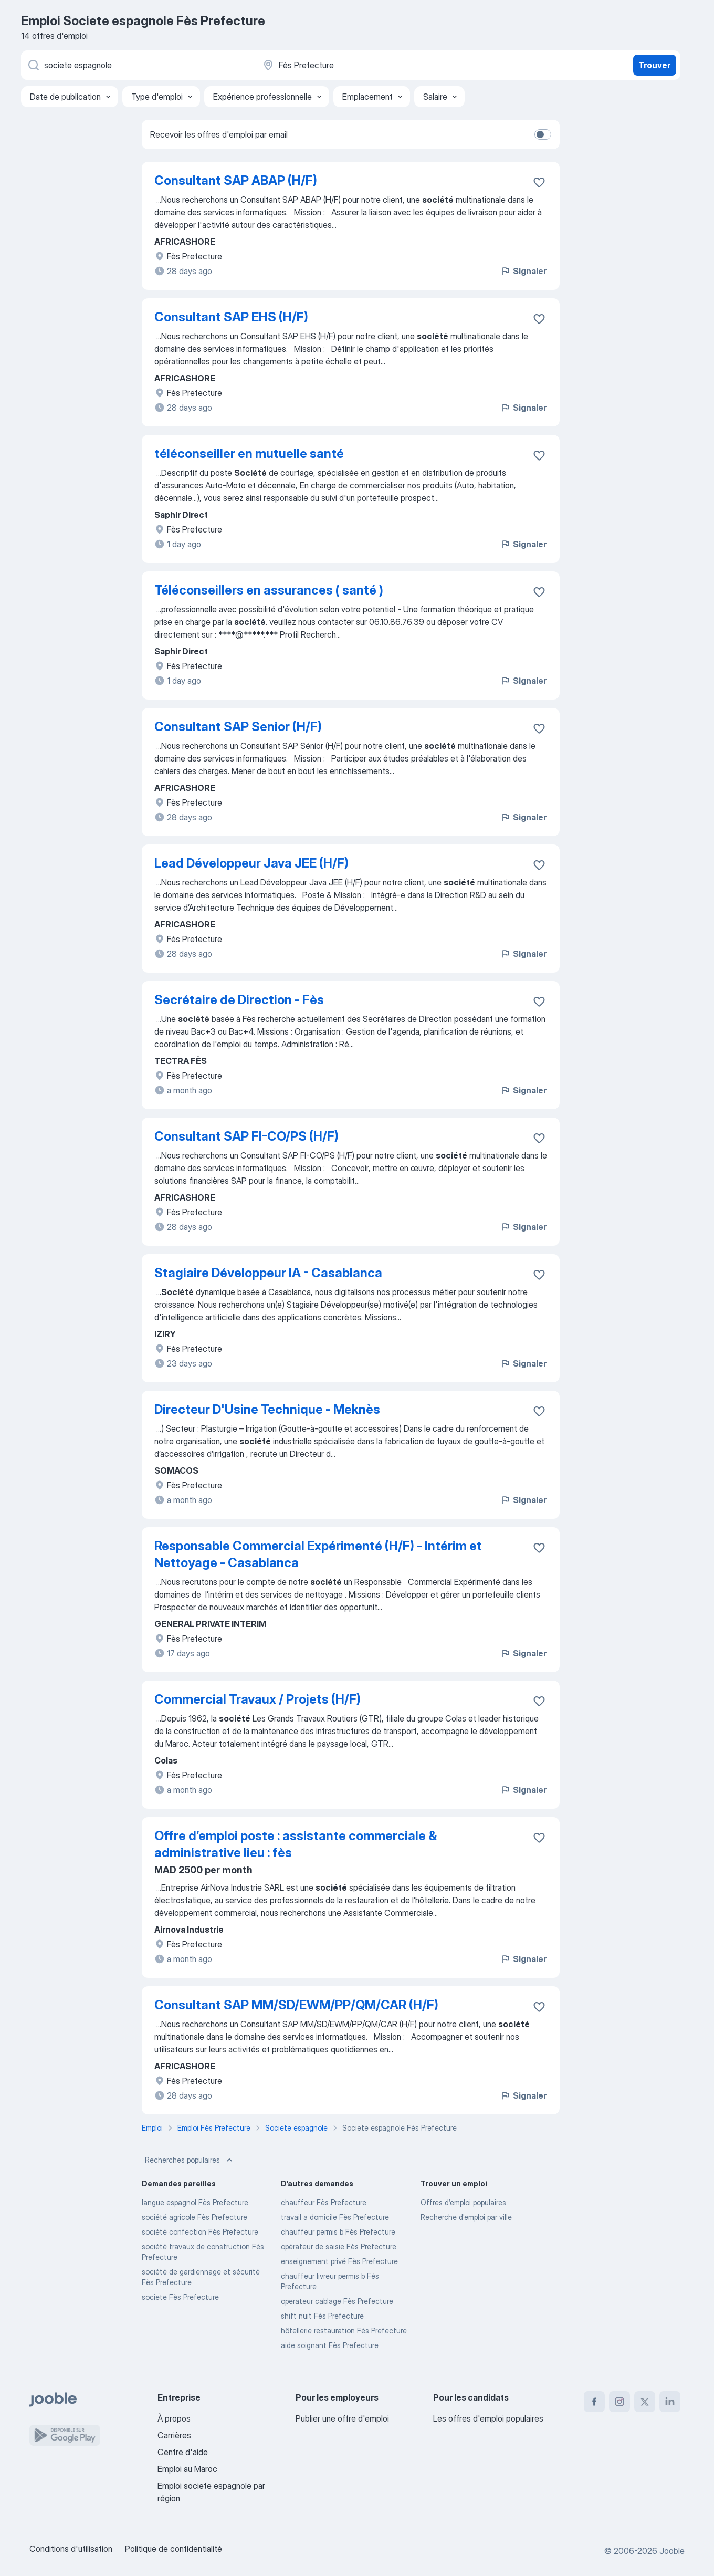  I want to click on travail a domicile Fès Prefecture, so click(335, 2217).